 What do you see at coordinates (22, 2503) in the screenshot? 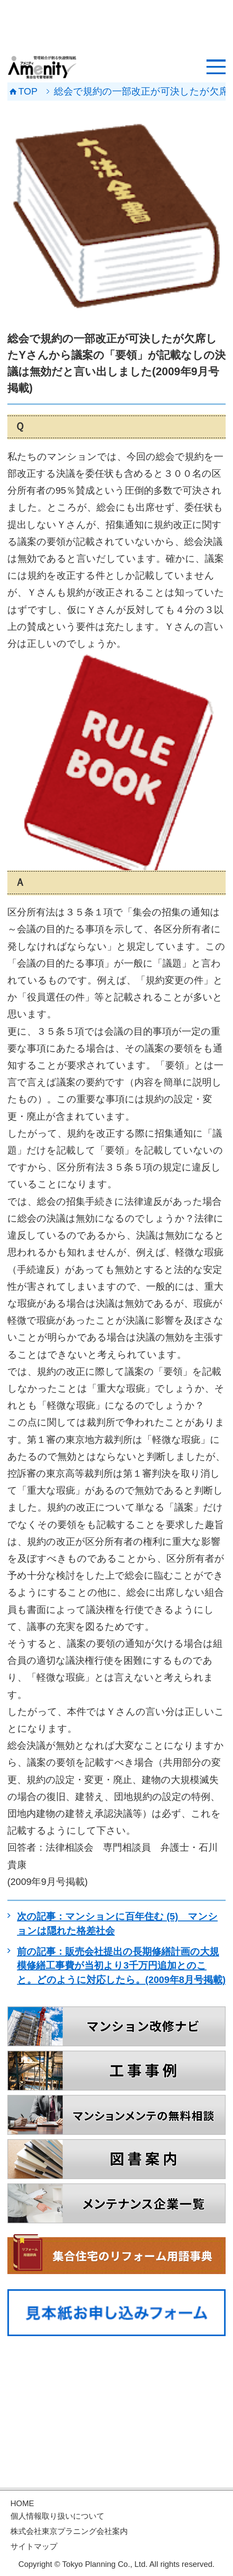
I see `HOME` at bounding box center [22, 2503].